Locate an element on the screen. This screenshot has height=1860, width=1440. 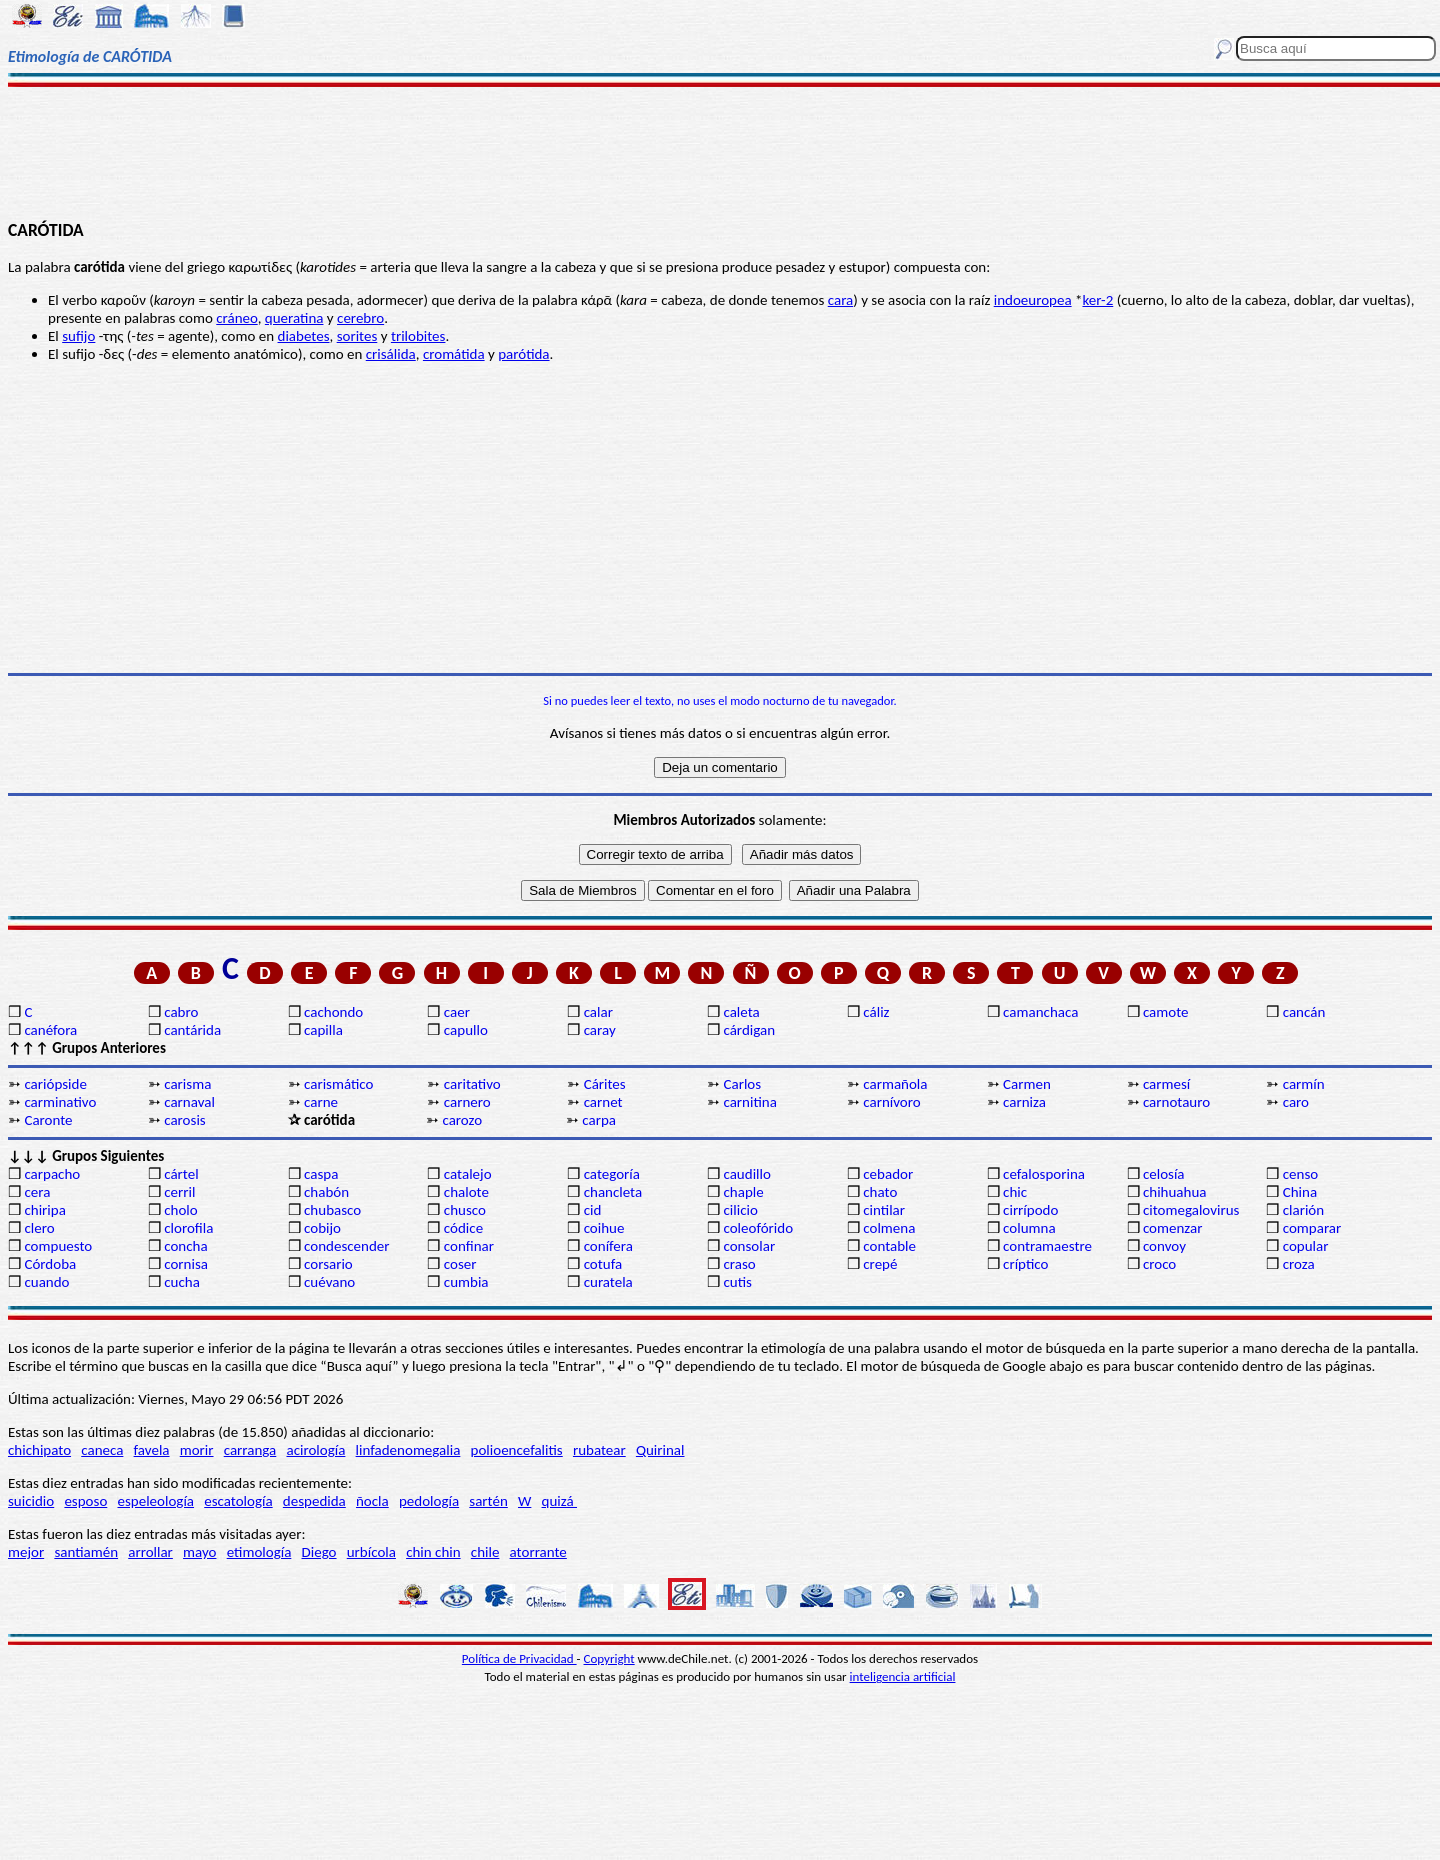
chic is located at coordinates (1015, 1192).